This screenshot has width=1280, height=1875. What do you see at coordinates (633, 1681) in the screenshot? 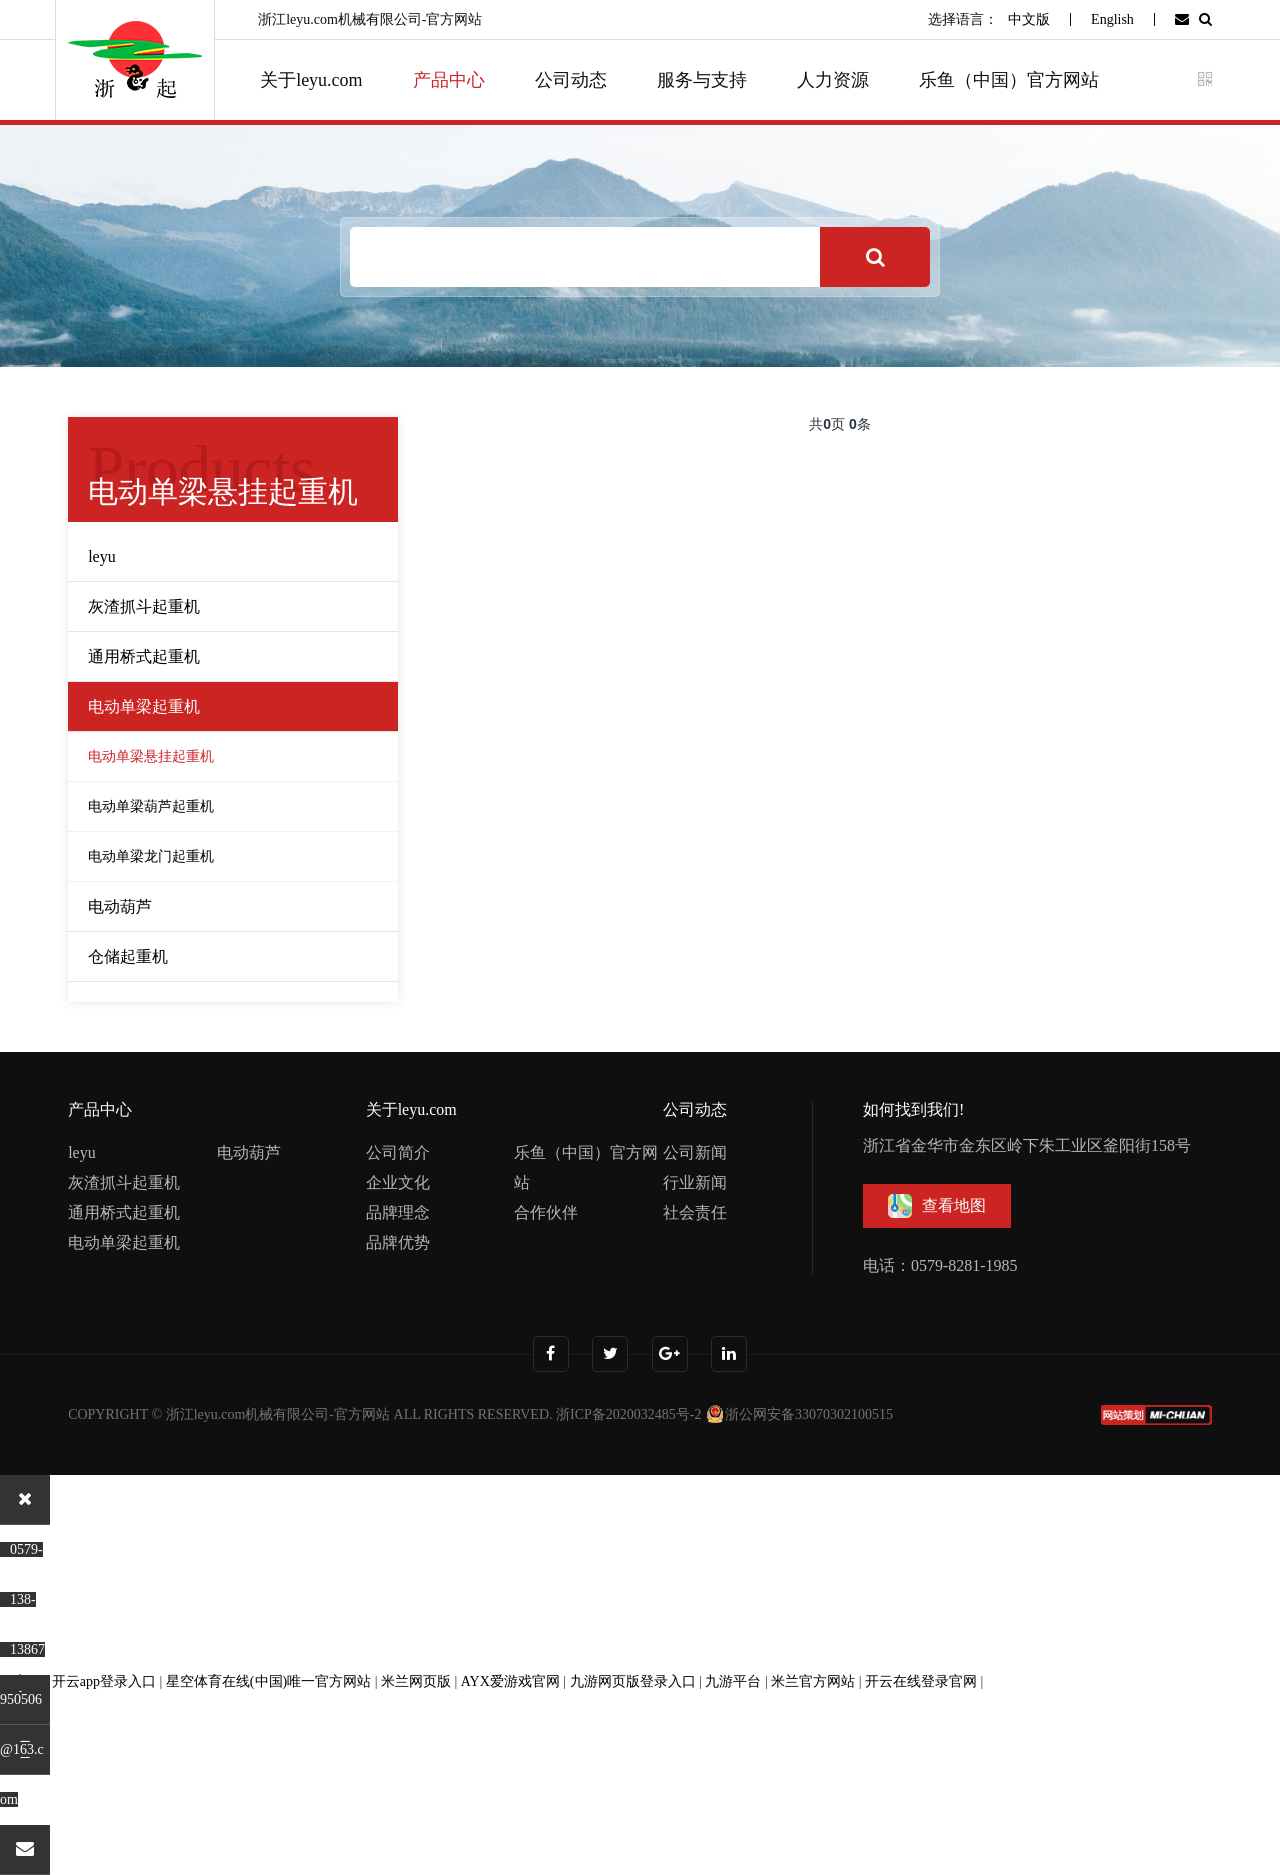
I see `九游网页版登录入口` at bounding box center [633, 1681].